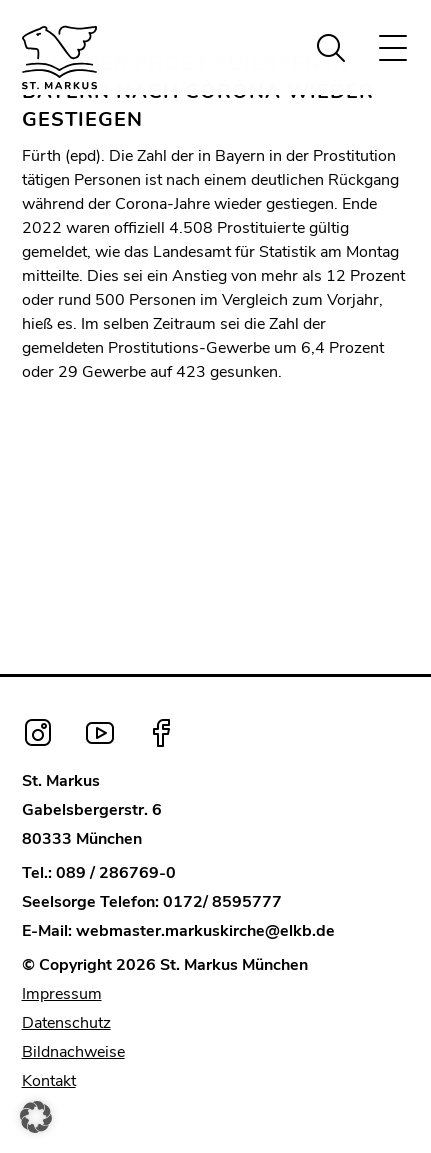 This screenshot has height=1153, width=431. Describe the element at coordinates (205, 931) in the screenshot. I see `webmaster.markuskirche@elkb.de` at that location.